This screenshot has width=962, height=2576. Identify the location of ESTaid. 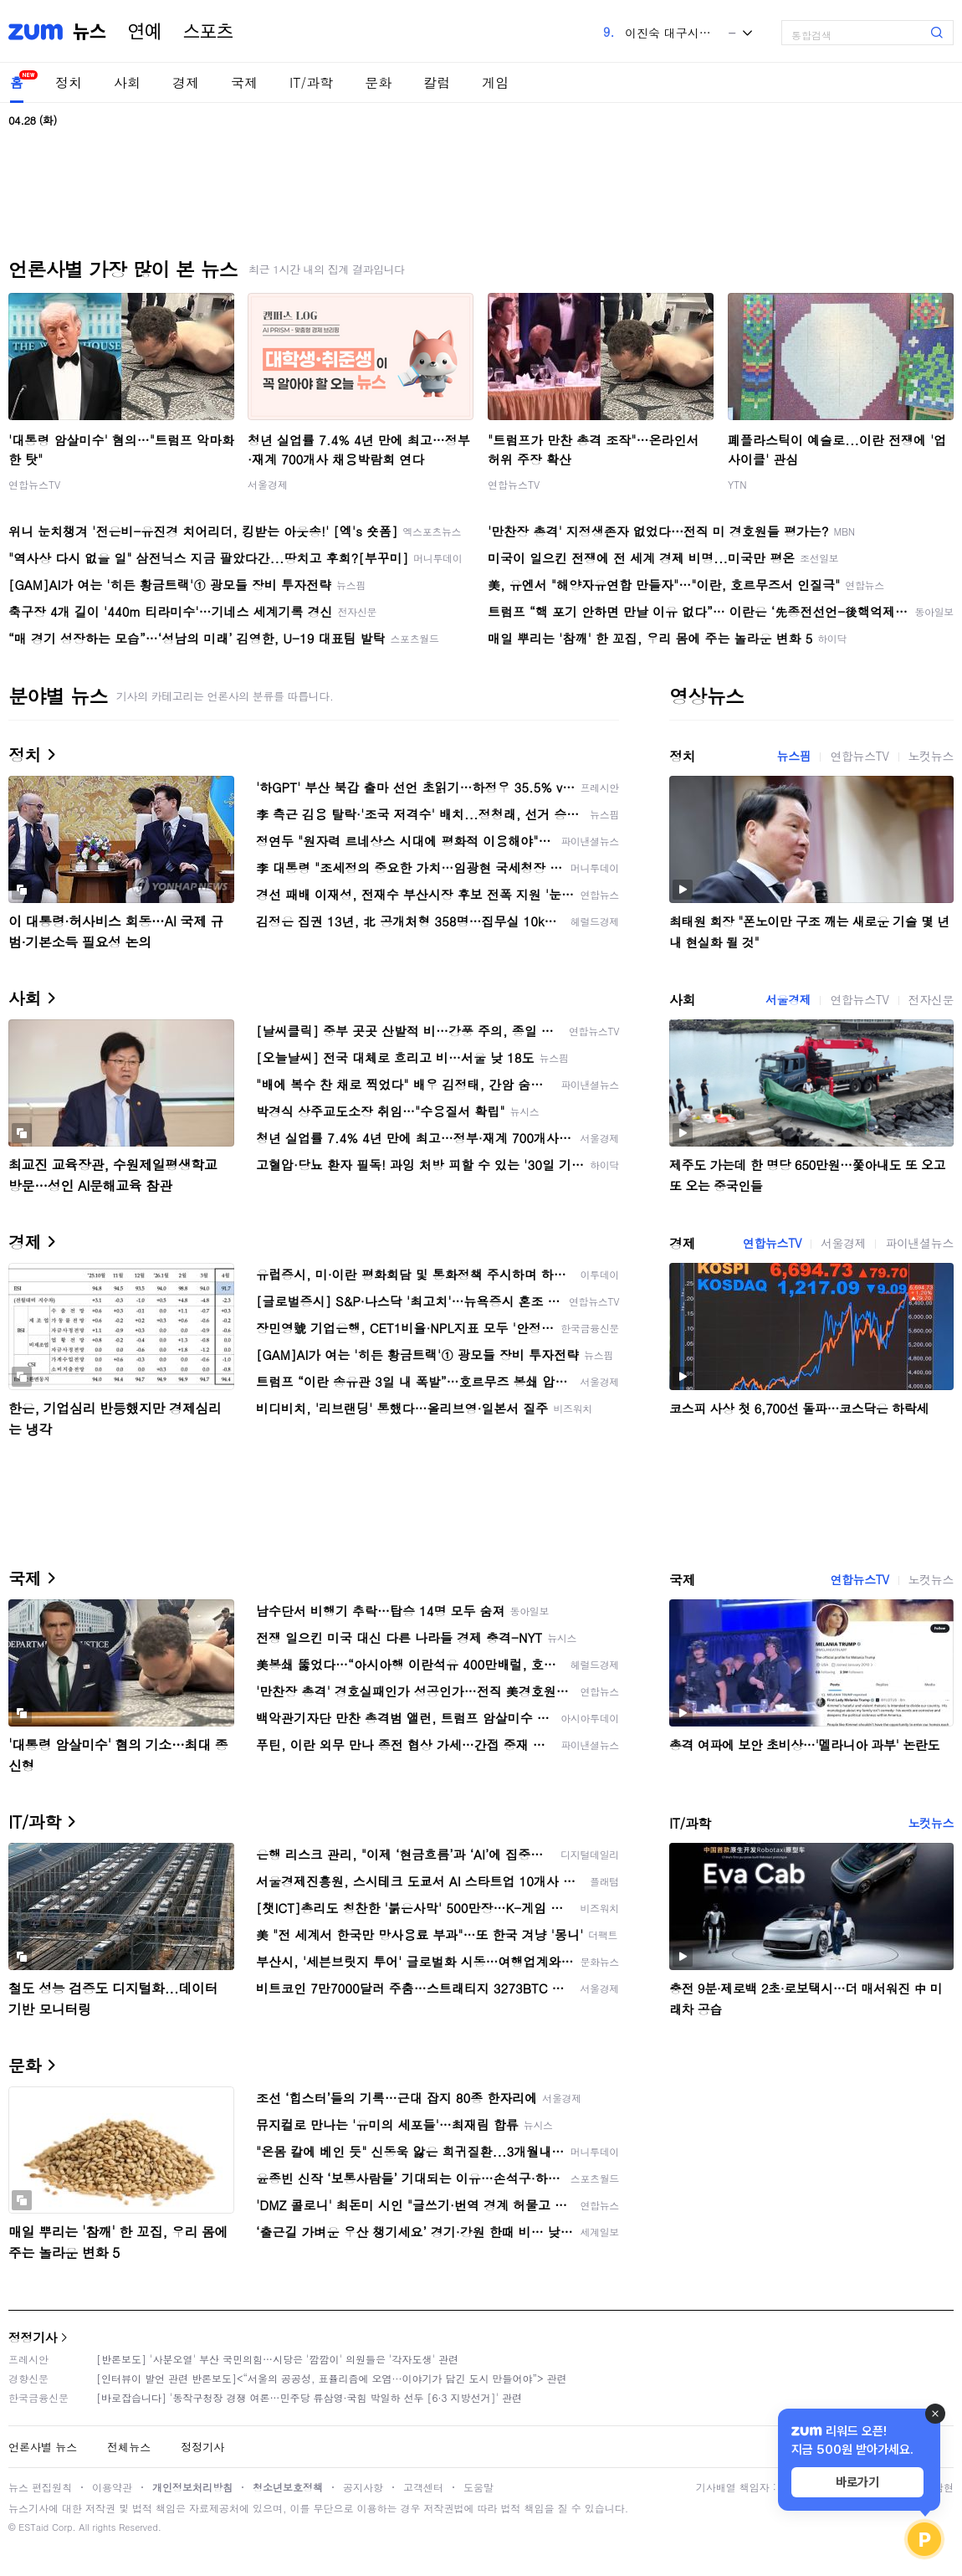
(33, 2527).